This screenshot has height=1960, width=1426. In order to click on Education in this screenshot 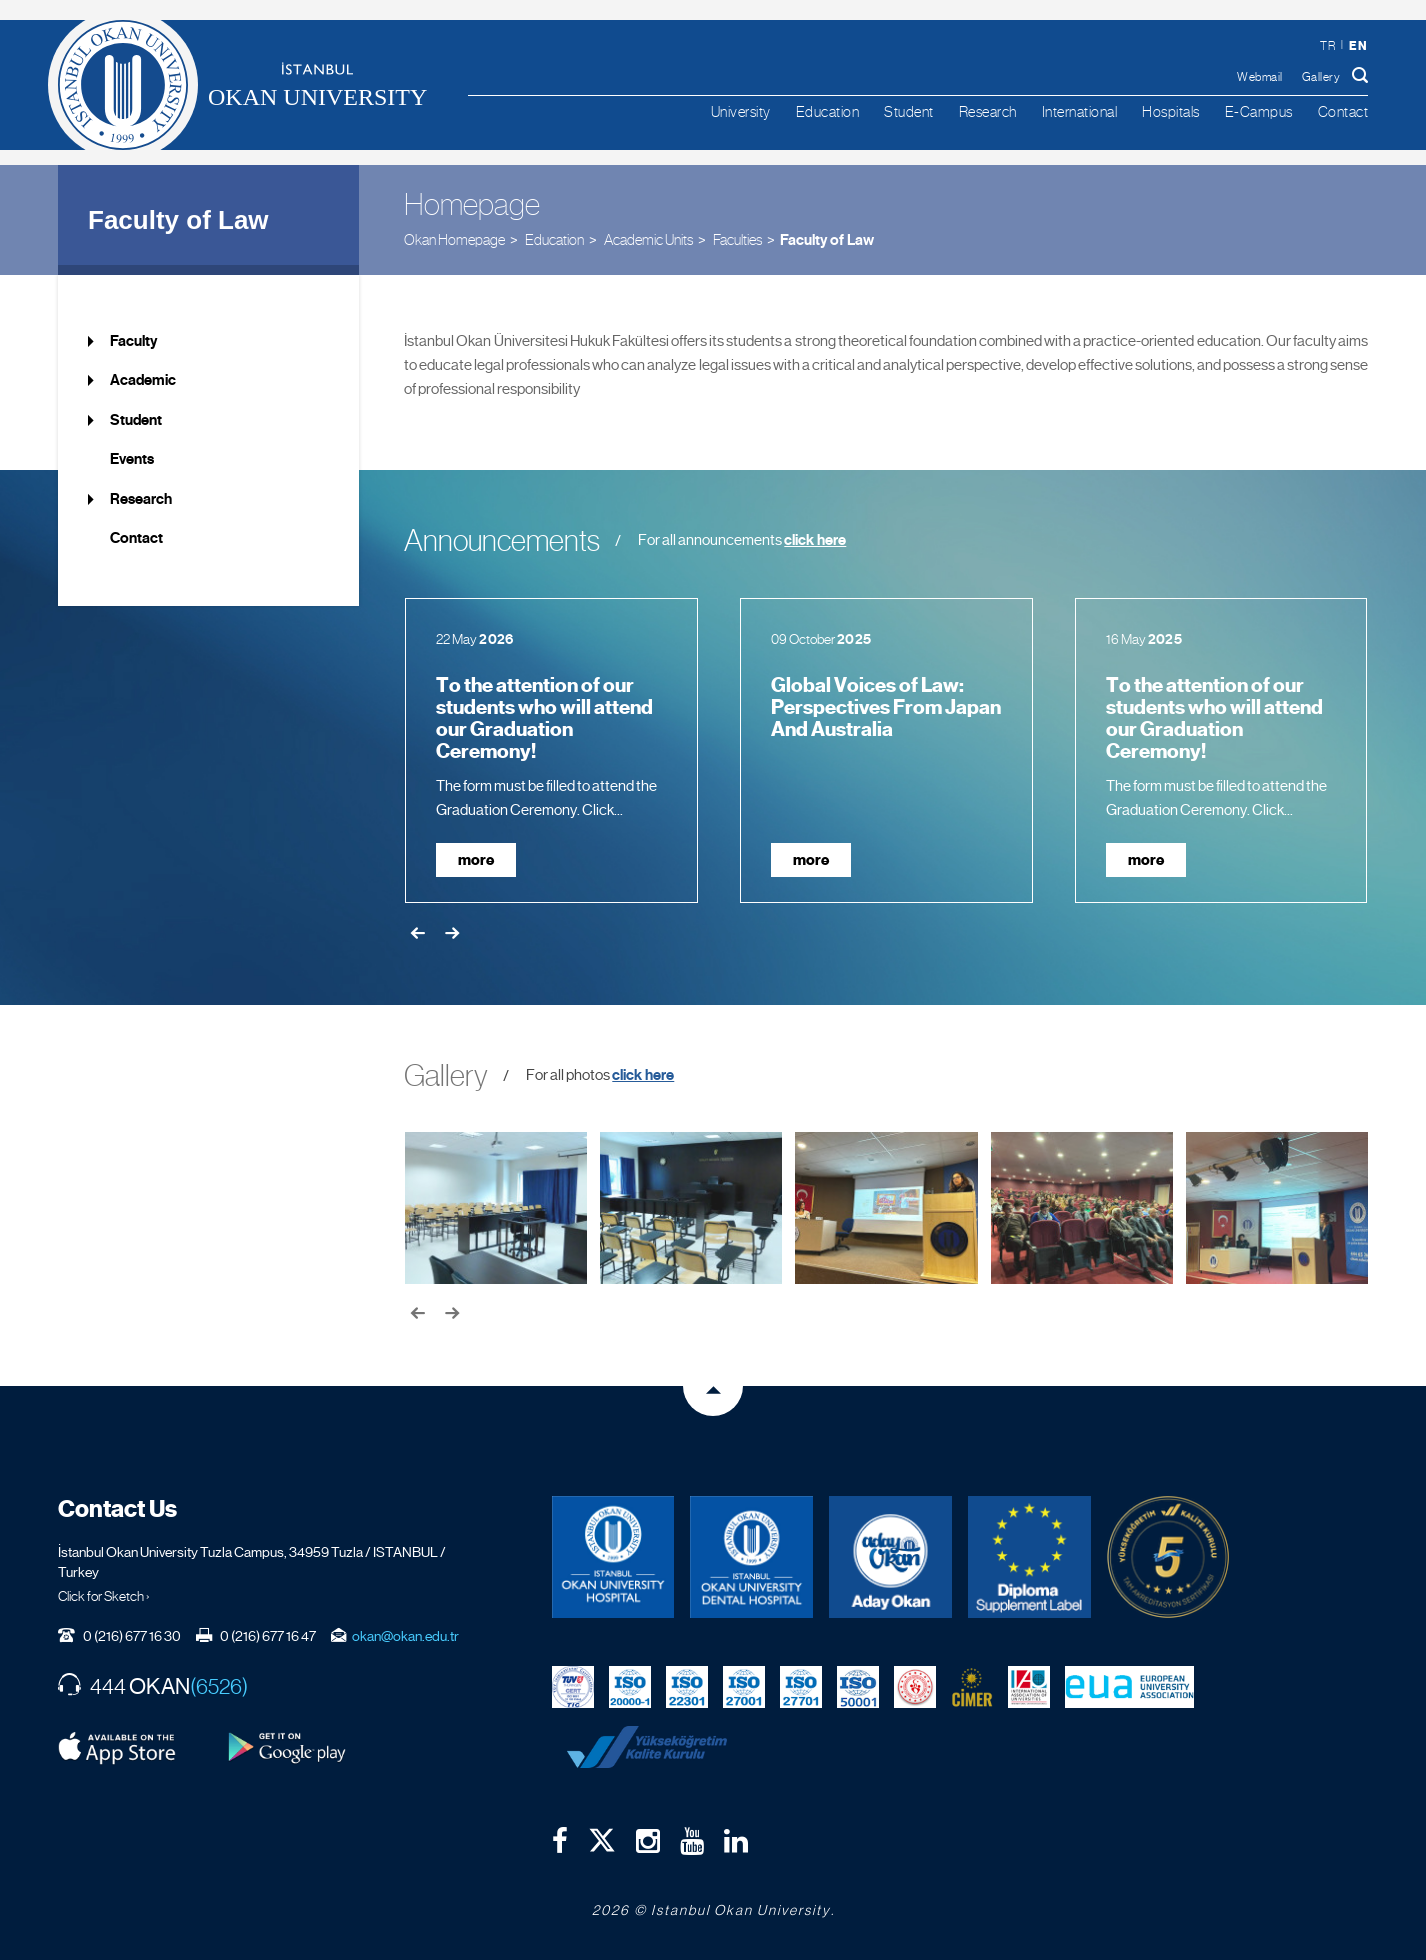, I will do `click(828, 111)`.